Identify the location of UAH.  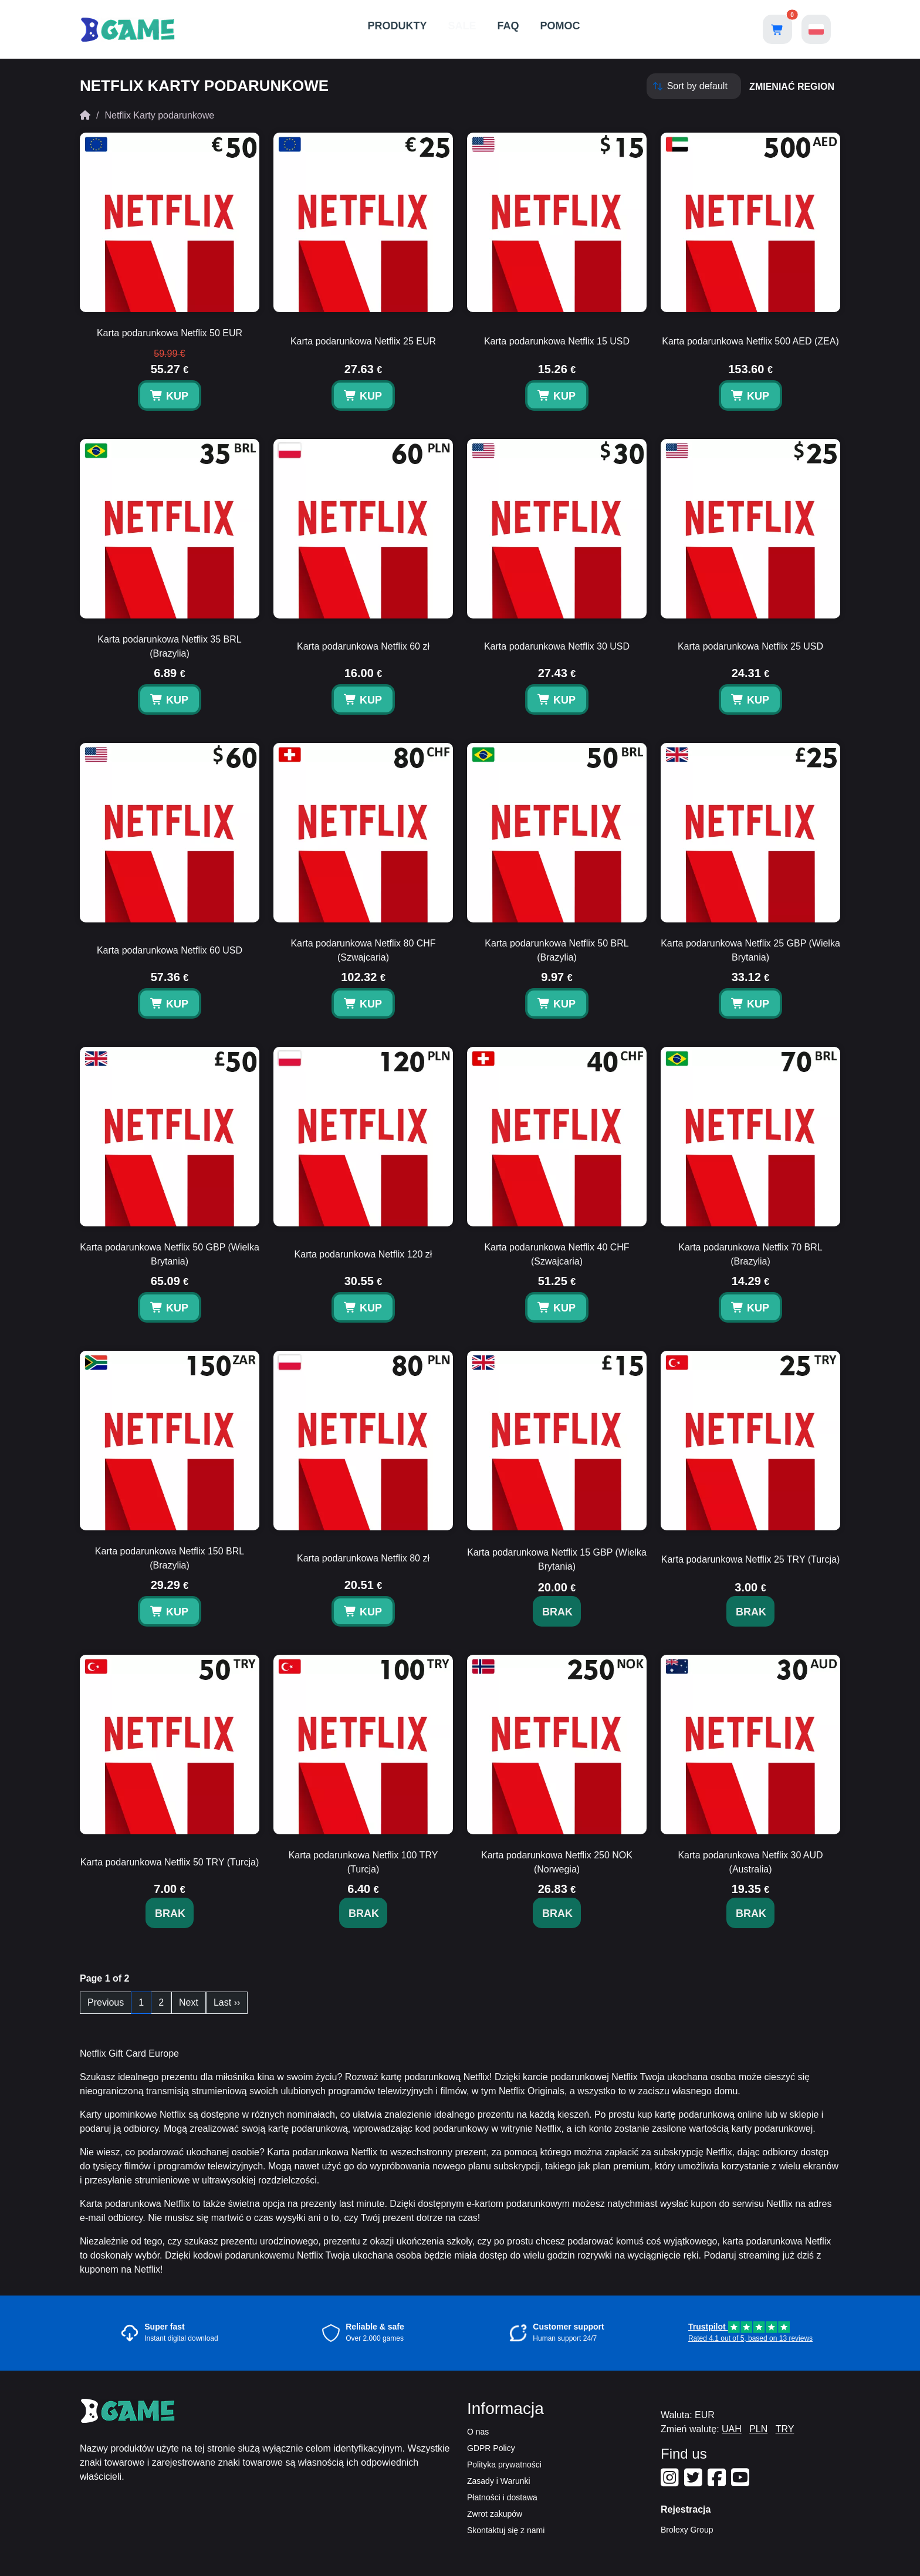
(732, 2429).